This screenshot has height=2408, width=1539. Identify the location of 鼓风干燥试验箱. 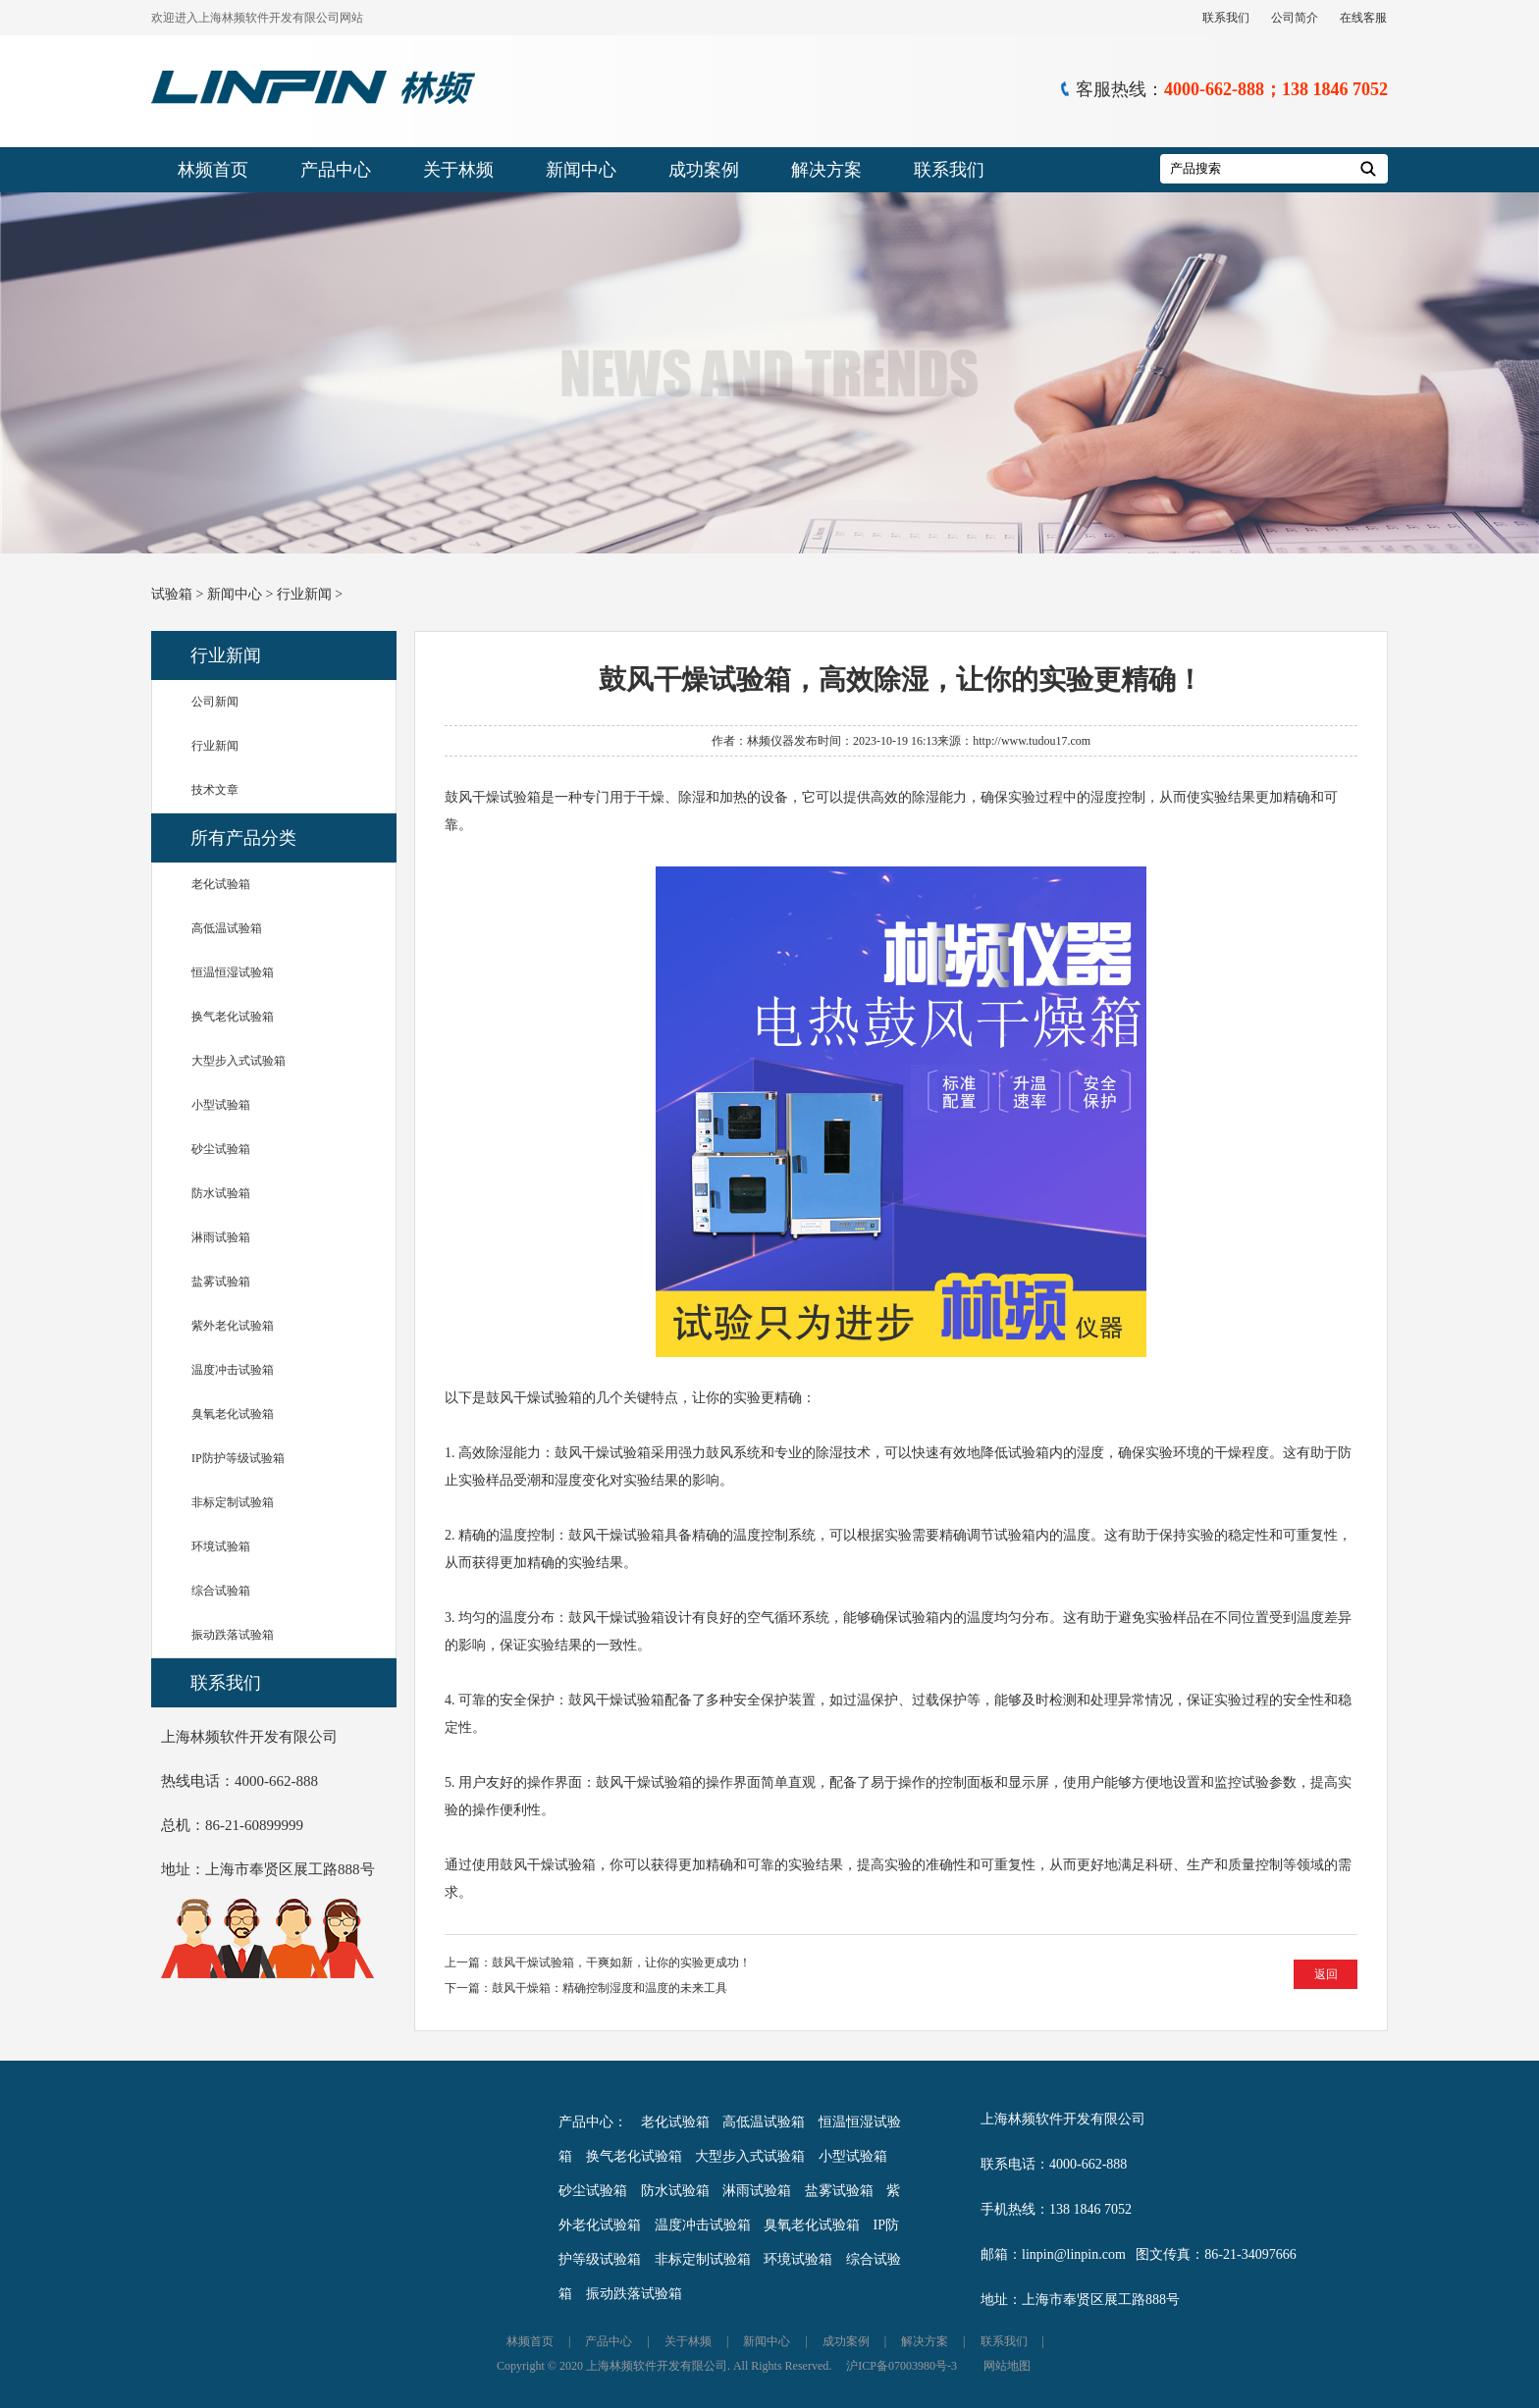
(493, 797).